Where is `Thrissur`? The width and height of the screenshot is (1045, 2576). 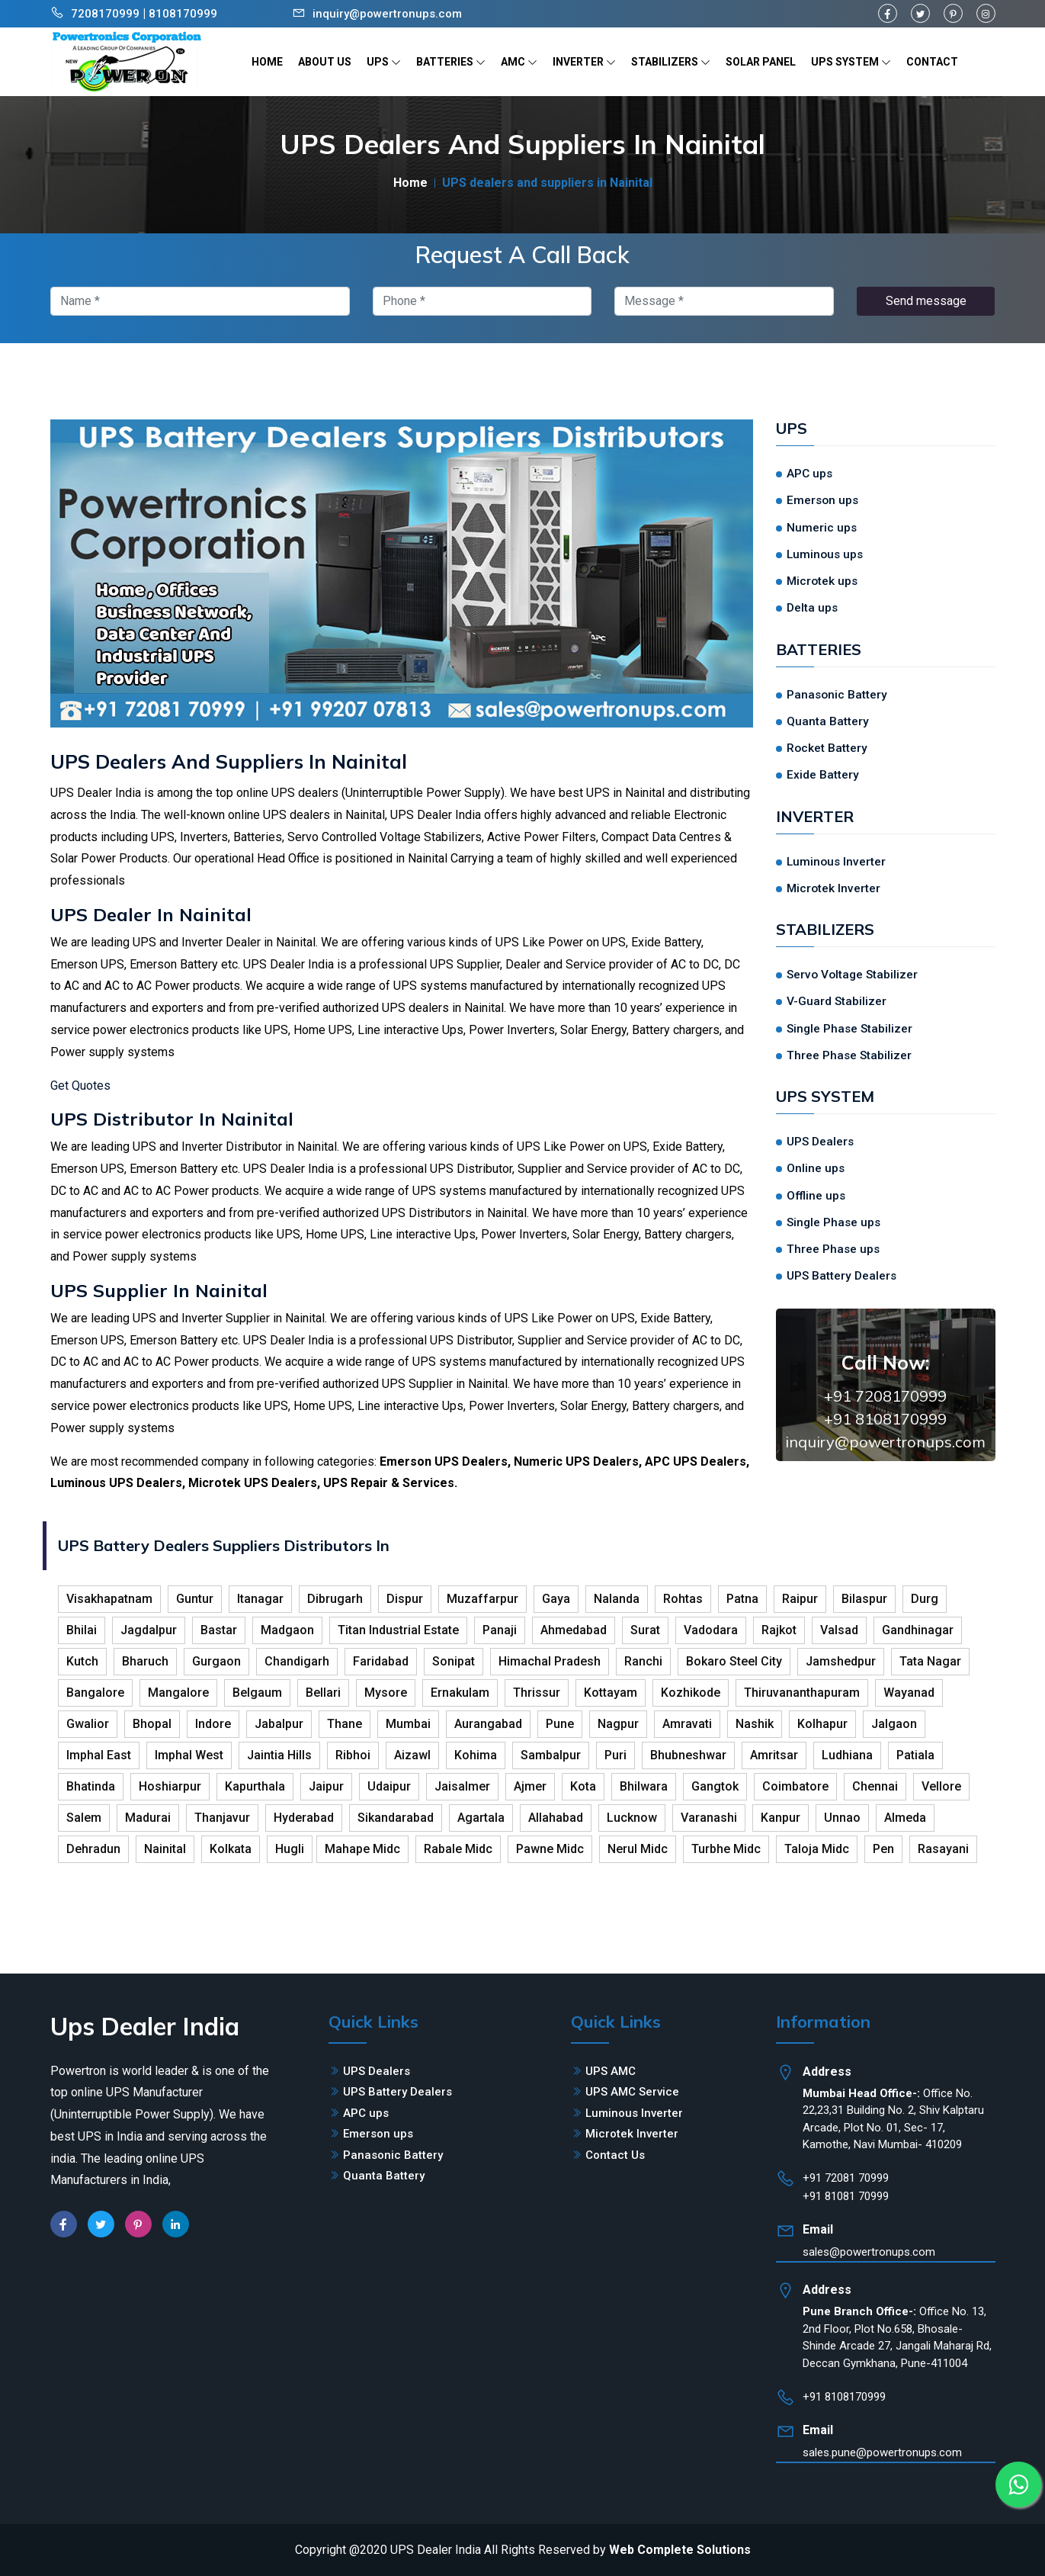
Thrissur is located at coordinates (536, 1692).